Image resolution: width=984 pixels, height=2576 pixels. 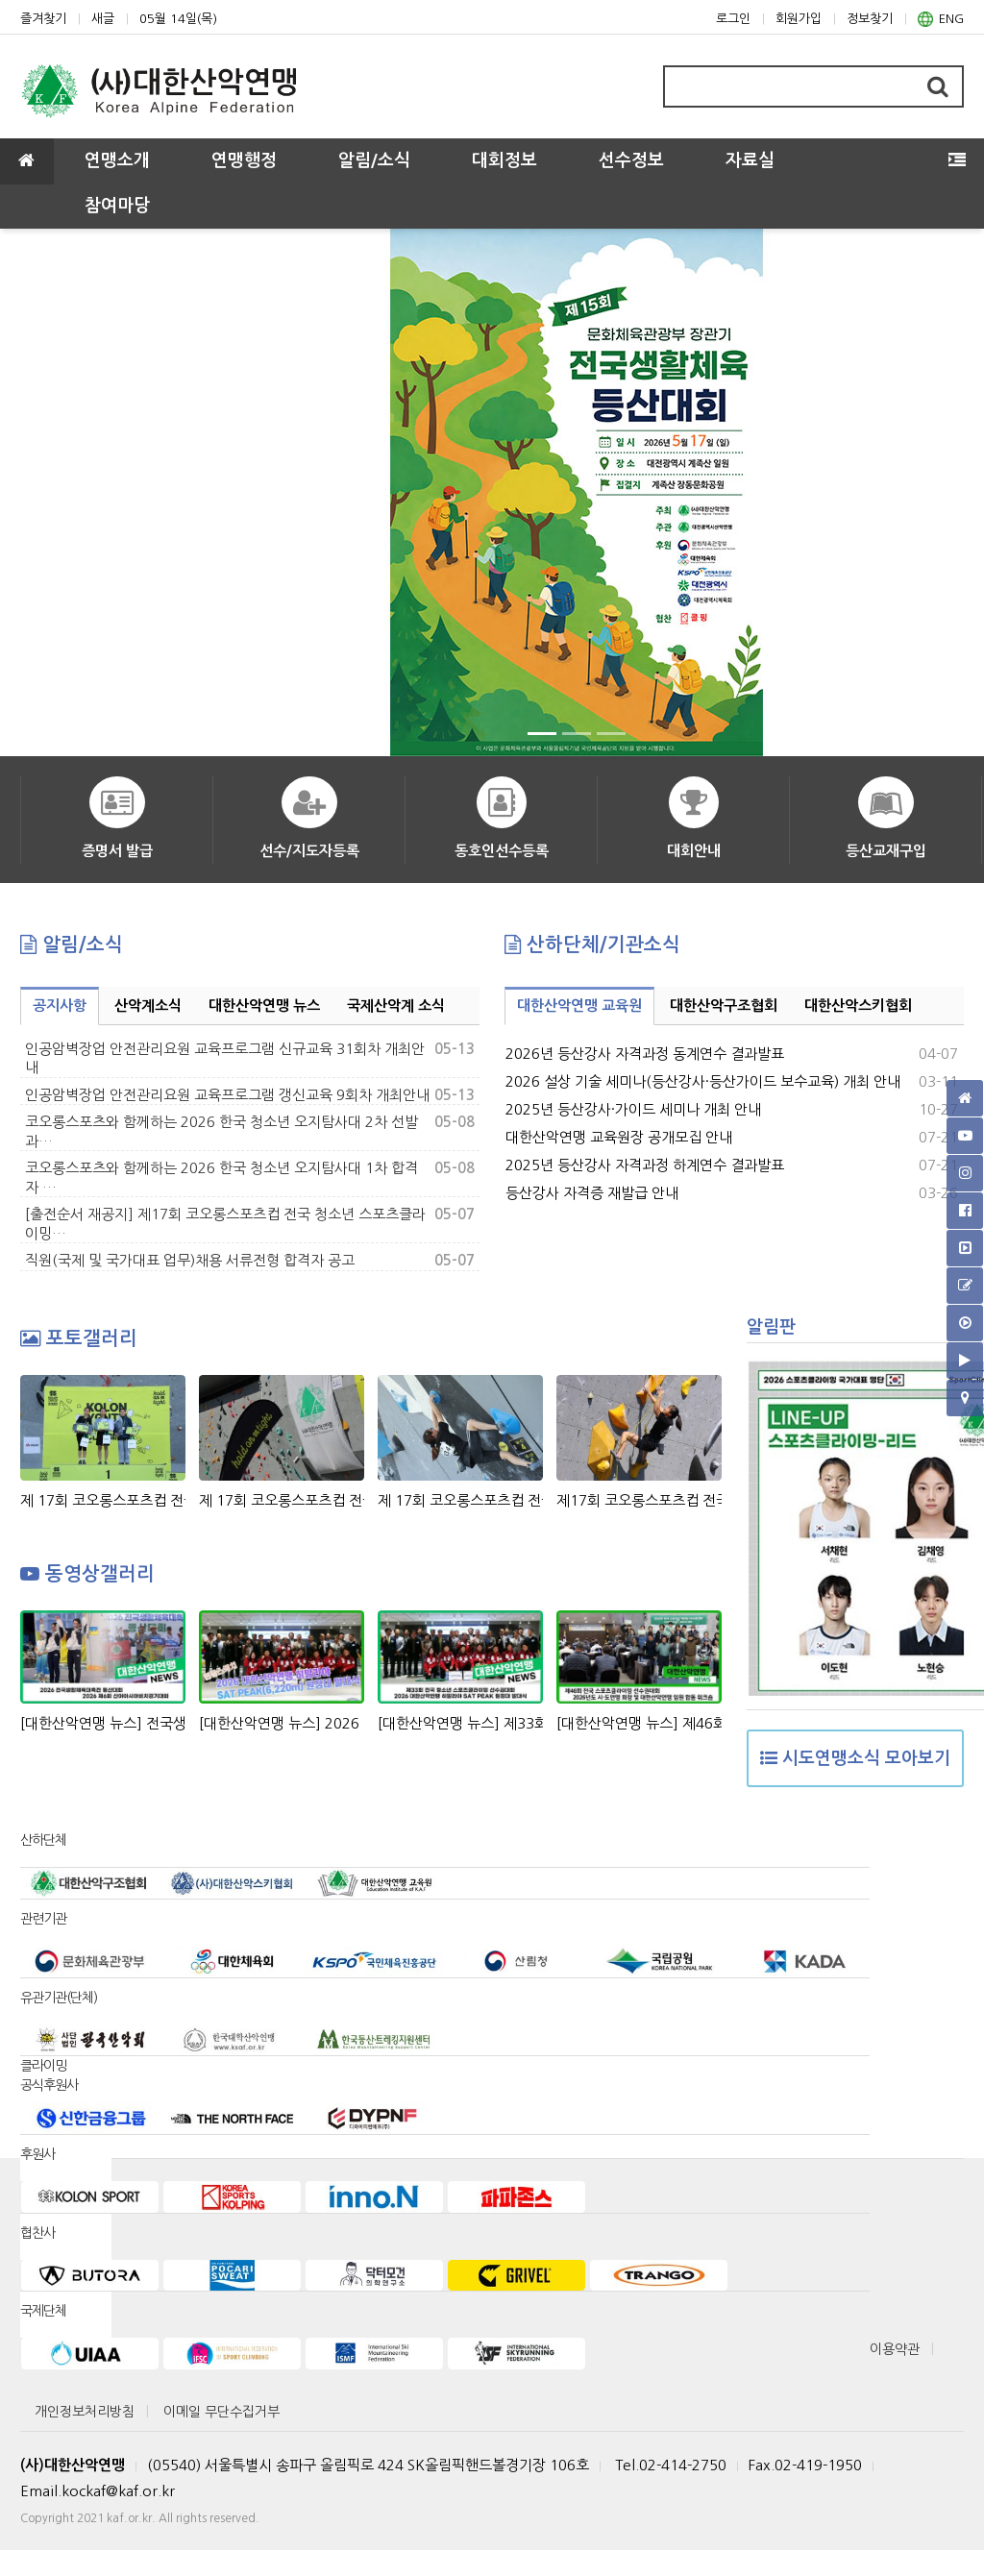 What do you see at coordinates (59, 1005) in the screenshot?
I see `공지사항` at bounding box center [59, 1005].